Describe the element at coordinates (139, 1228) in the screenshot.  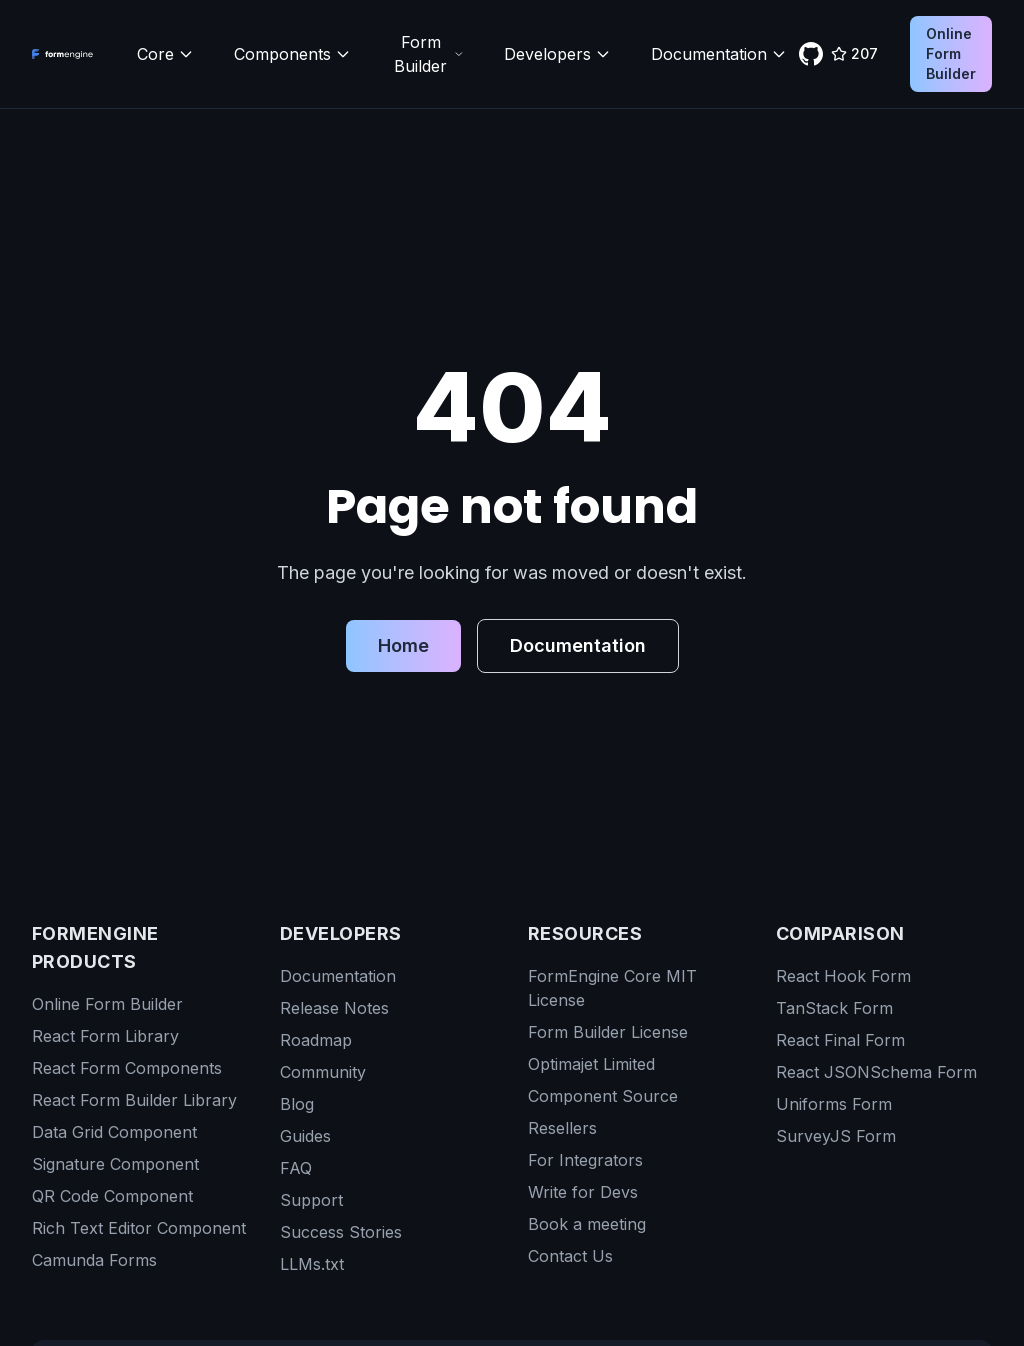
I see `Rich Text Editor Component` at that location.